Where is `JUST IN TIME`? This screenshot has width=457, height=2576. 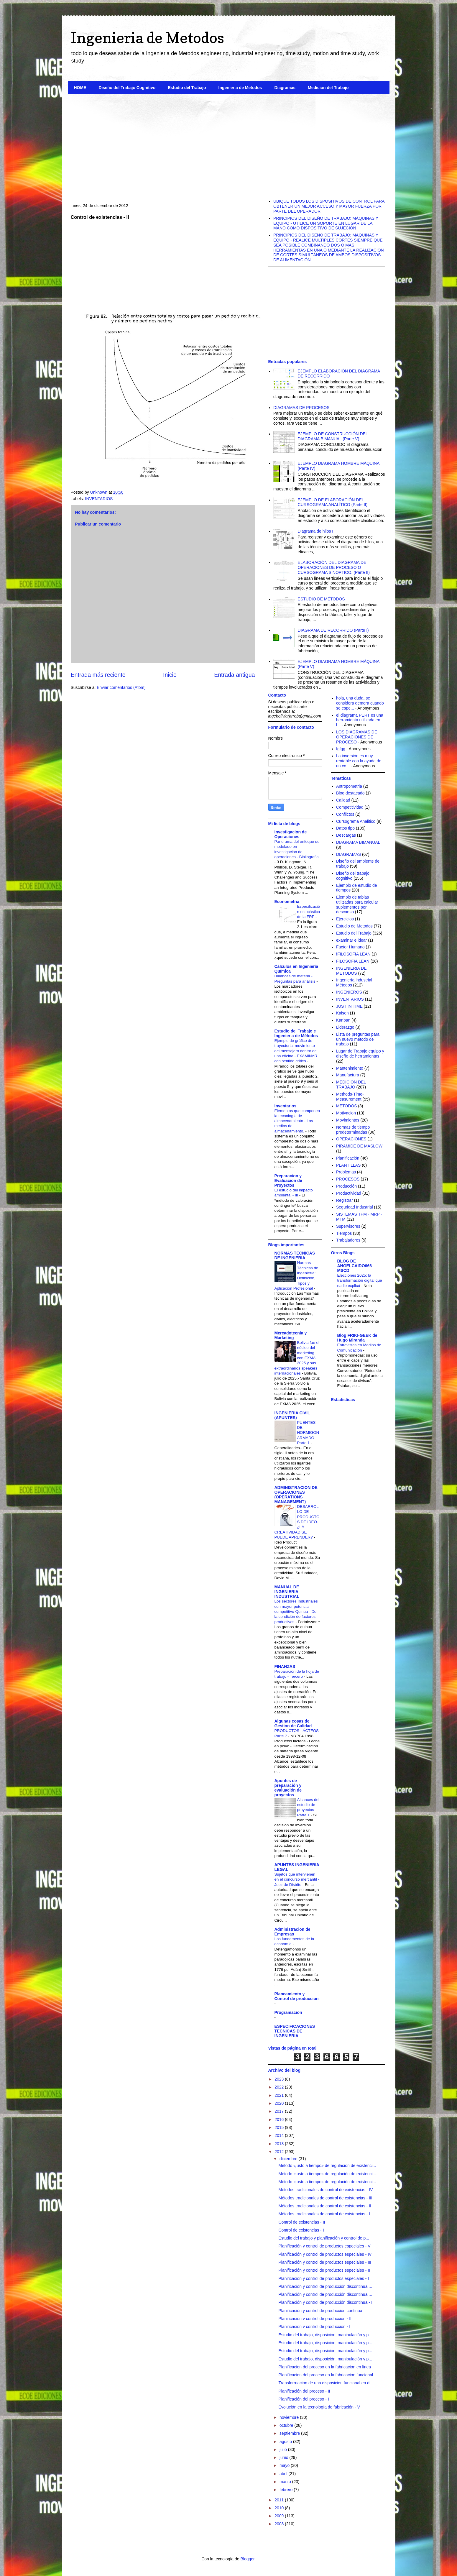 JUST IN TIME is located at coordinates (349, 1006).